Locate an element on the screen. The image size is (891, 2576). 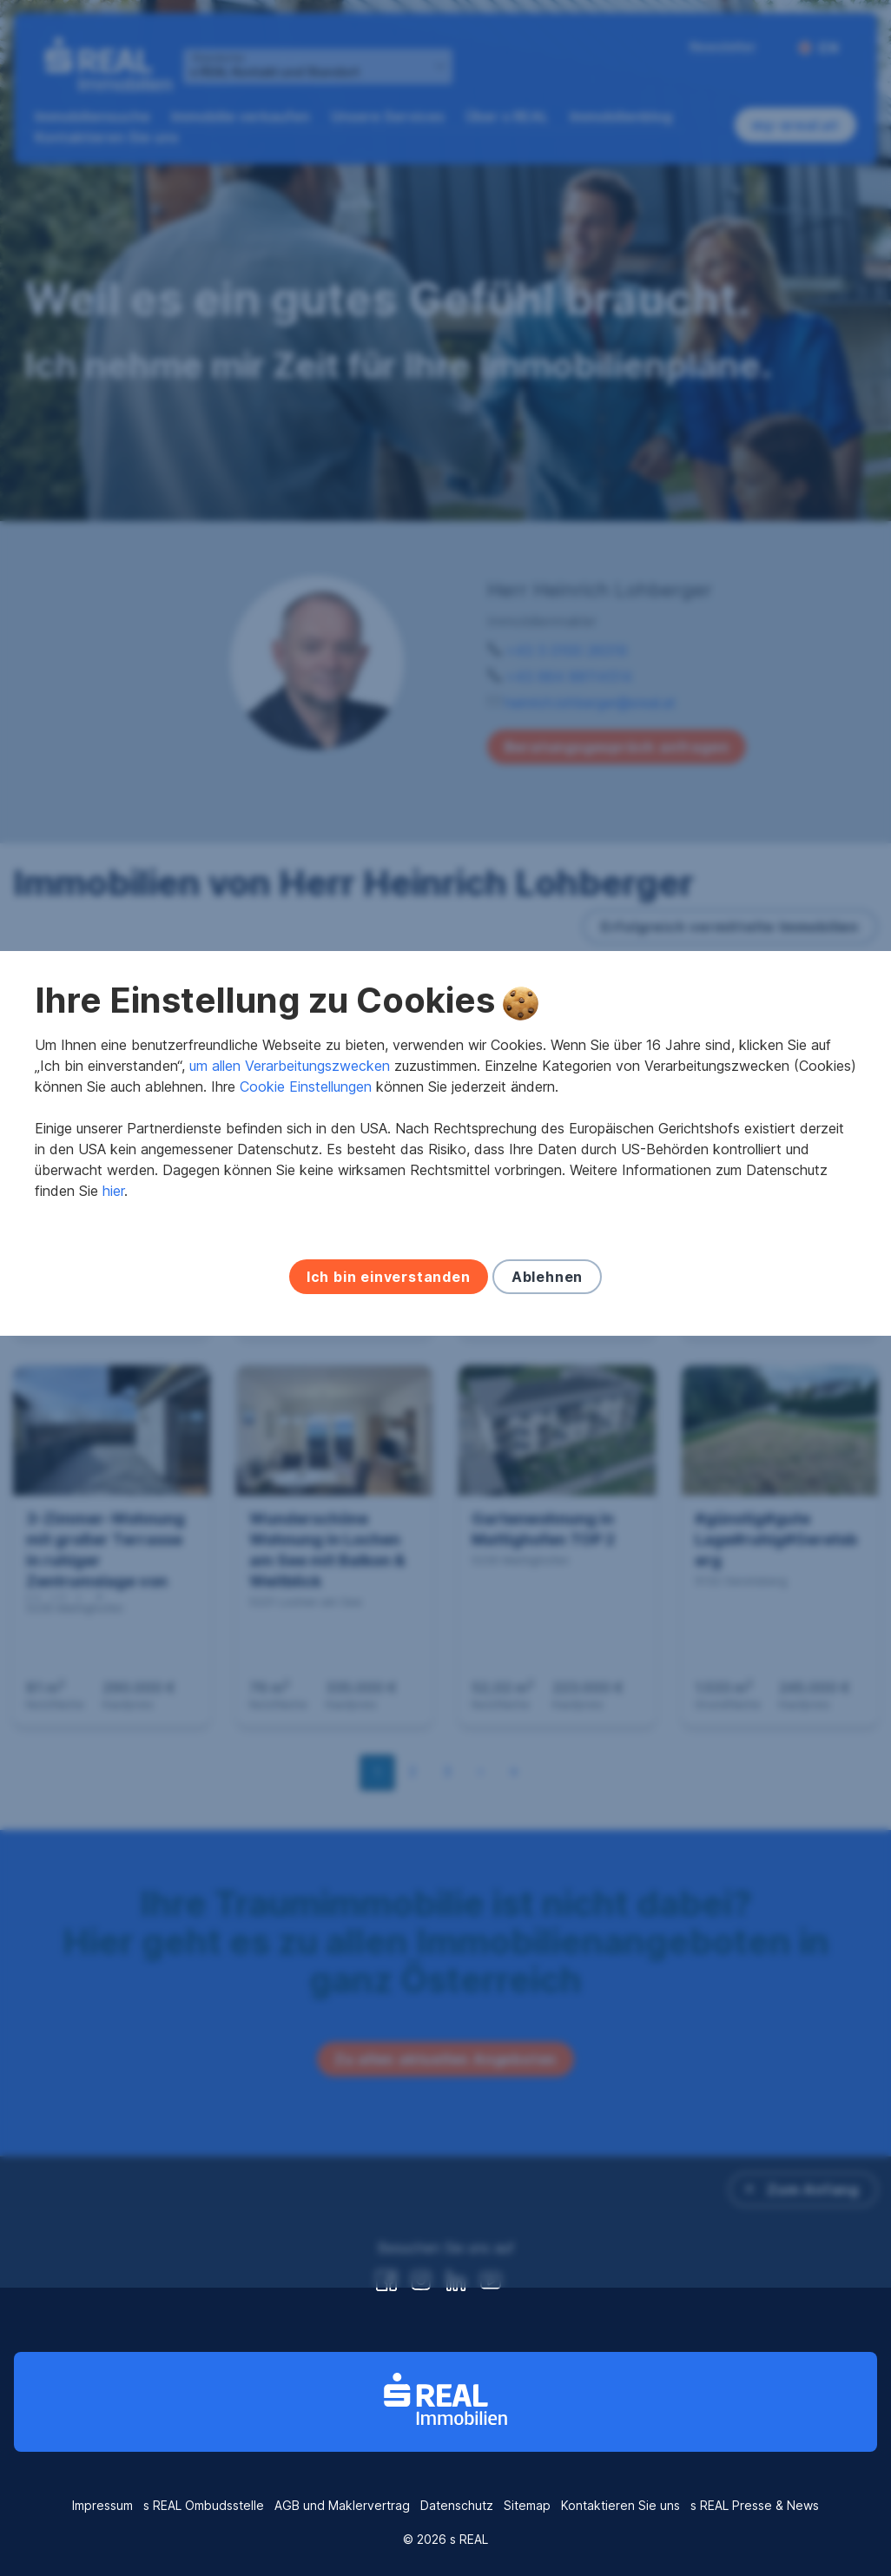
hier is located at coordinates (113, 1335).